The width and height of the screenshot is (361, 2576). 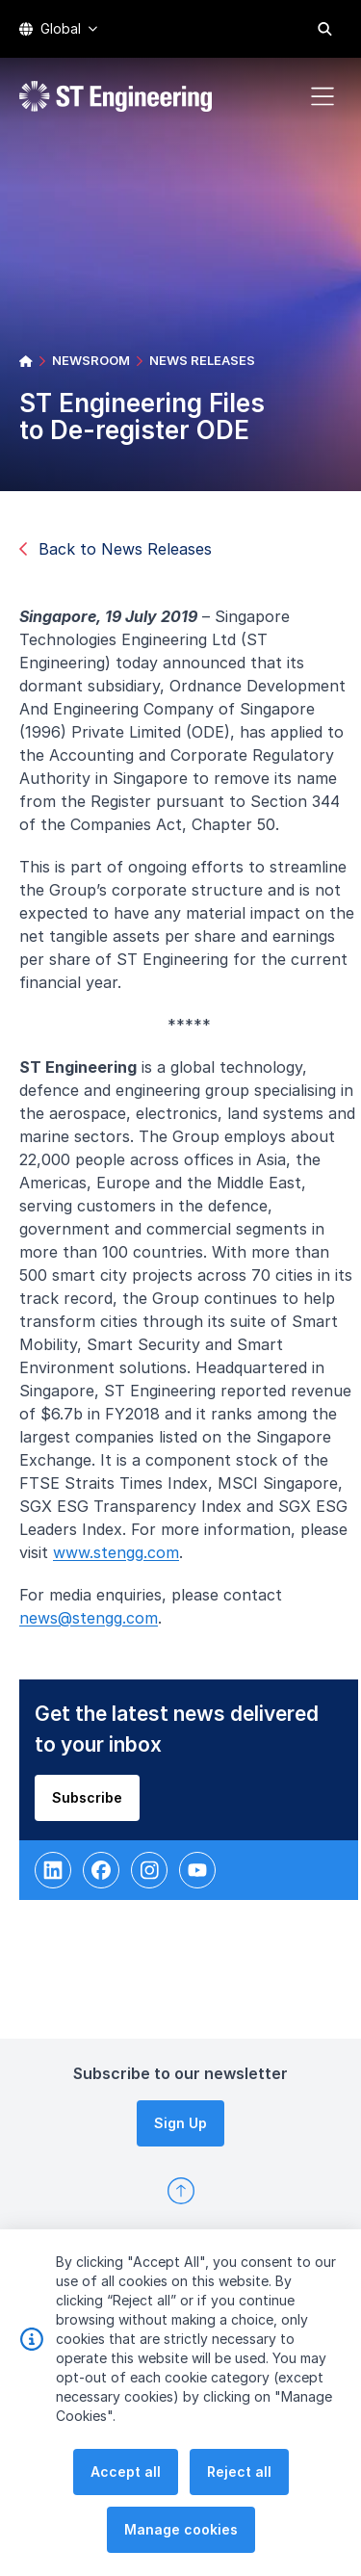 What do you see at coordinates (96, 1625) in the screenshot?
I see `news@stengg.com` at bounding box center [96, 1625].